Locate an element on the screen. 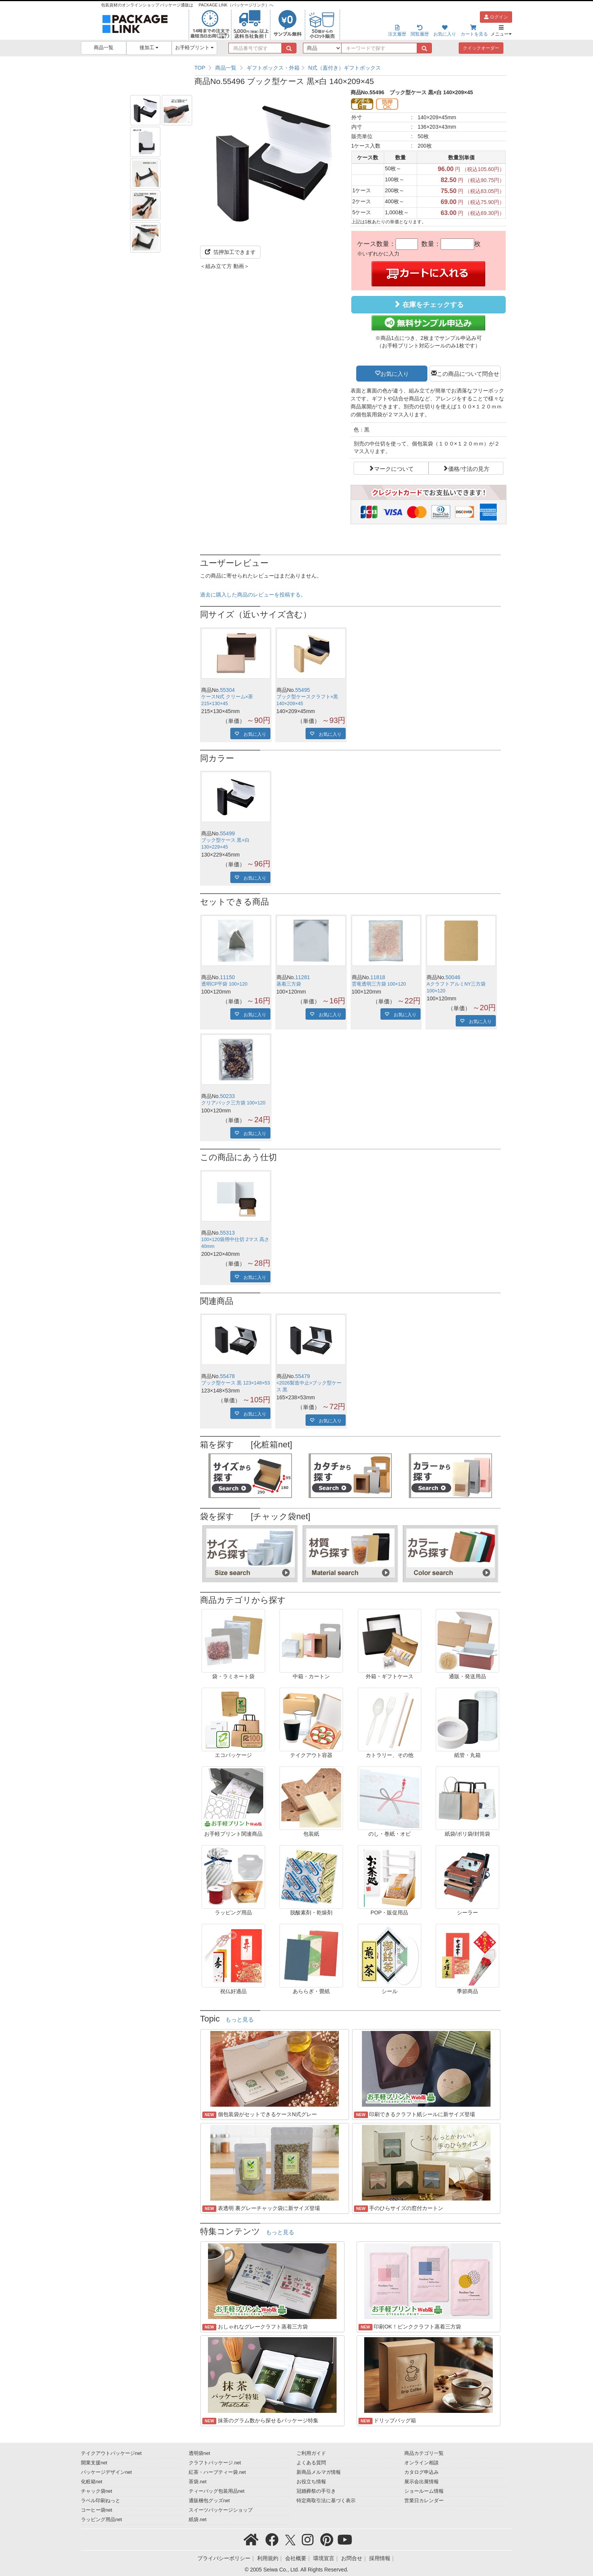 The height and width of the screenshot is (2576, 593). 55479 is located at coordinates (302, 1376).